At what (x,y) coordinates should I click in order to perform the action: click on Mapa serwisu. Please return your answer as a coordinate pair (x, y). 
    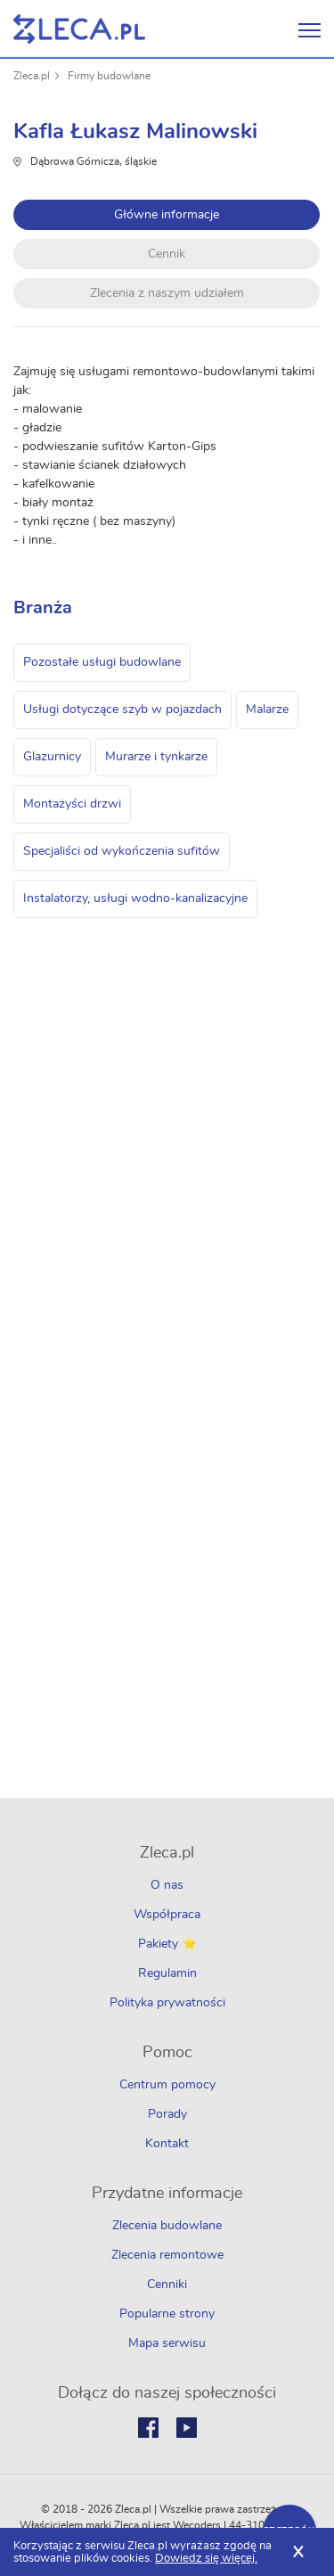
    Looking at the image, I should click on (167, 2343).